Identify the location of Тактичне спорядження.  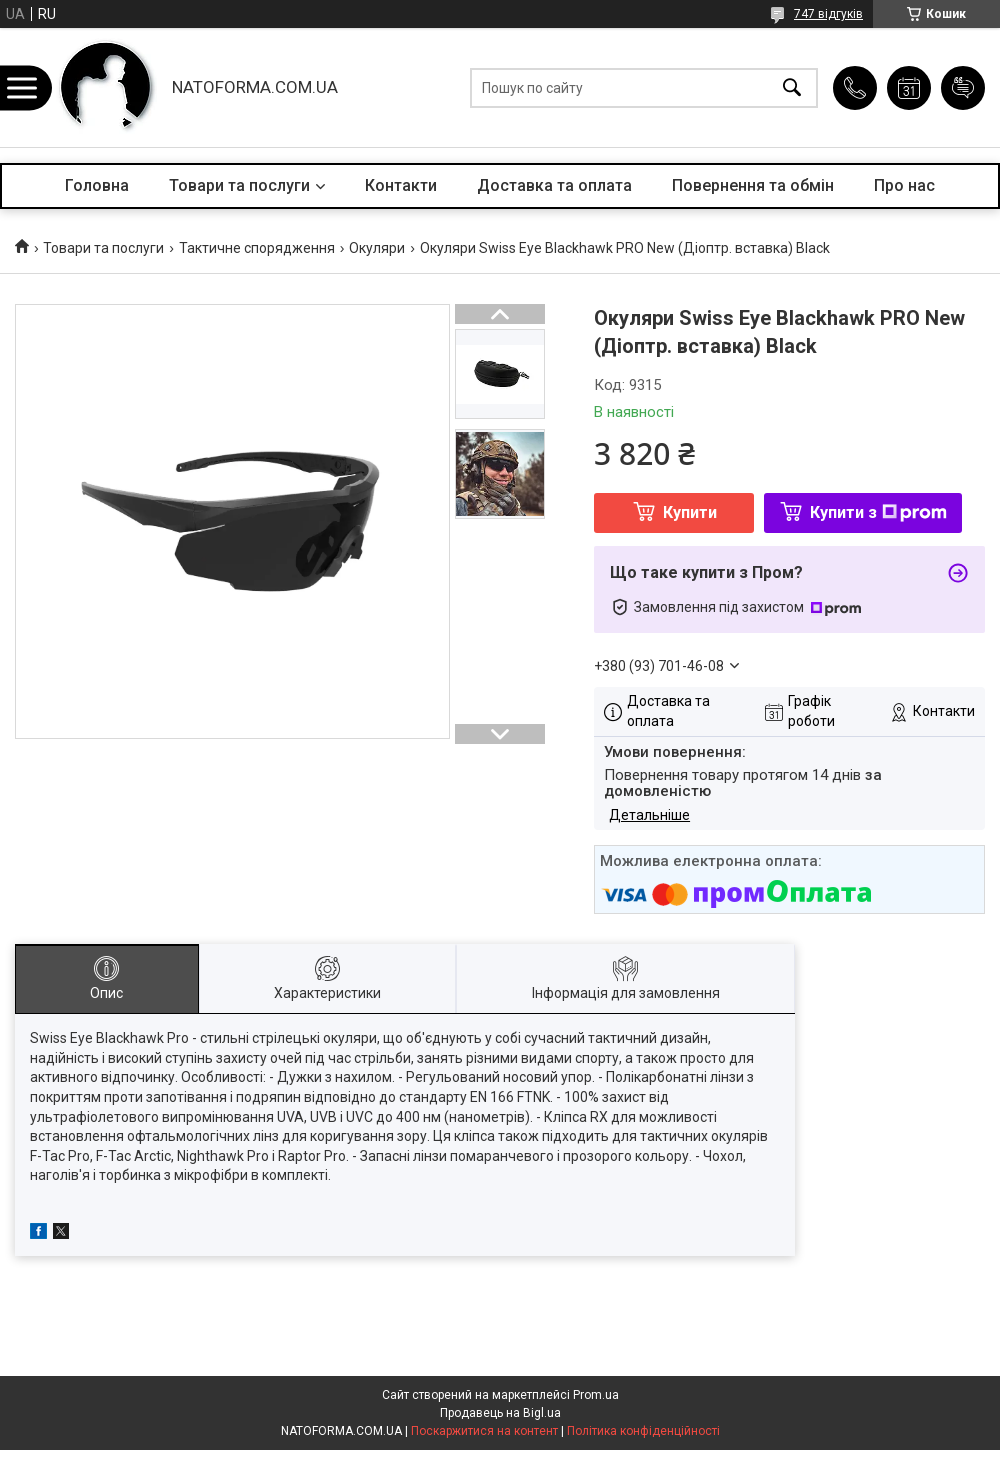
(257, 248).